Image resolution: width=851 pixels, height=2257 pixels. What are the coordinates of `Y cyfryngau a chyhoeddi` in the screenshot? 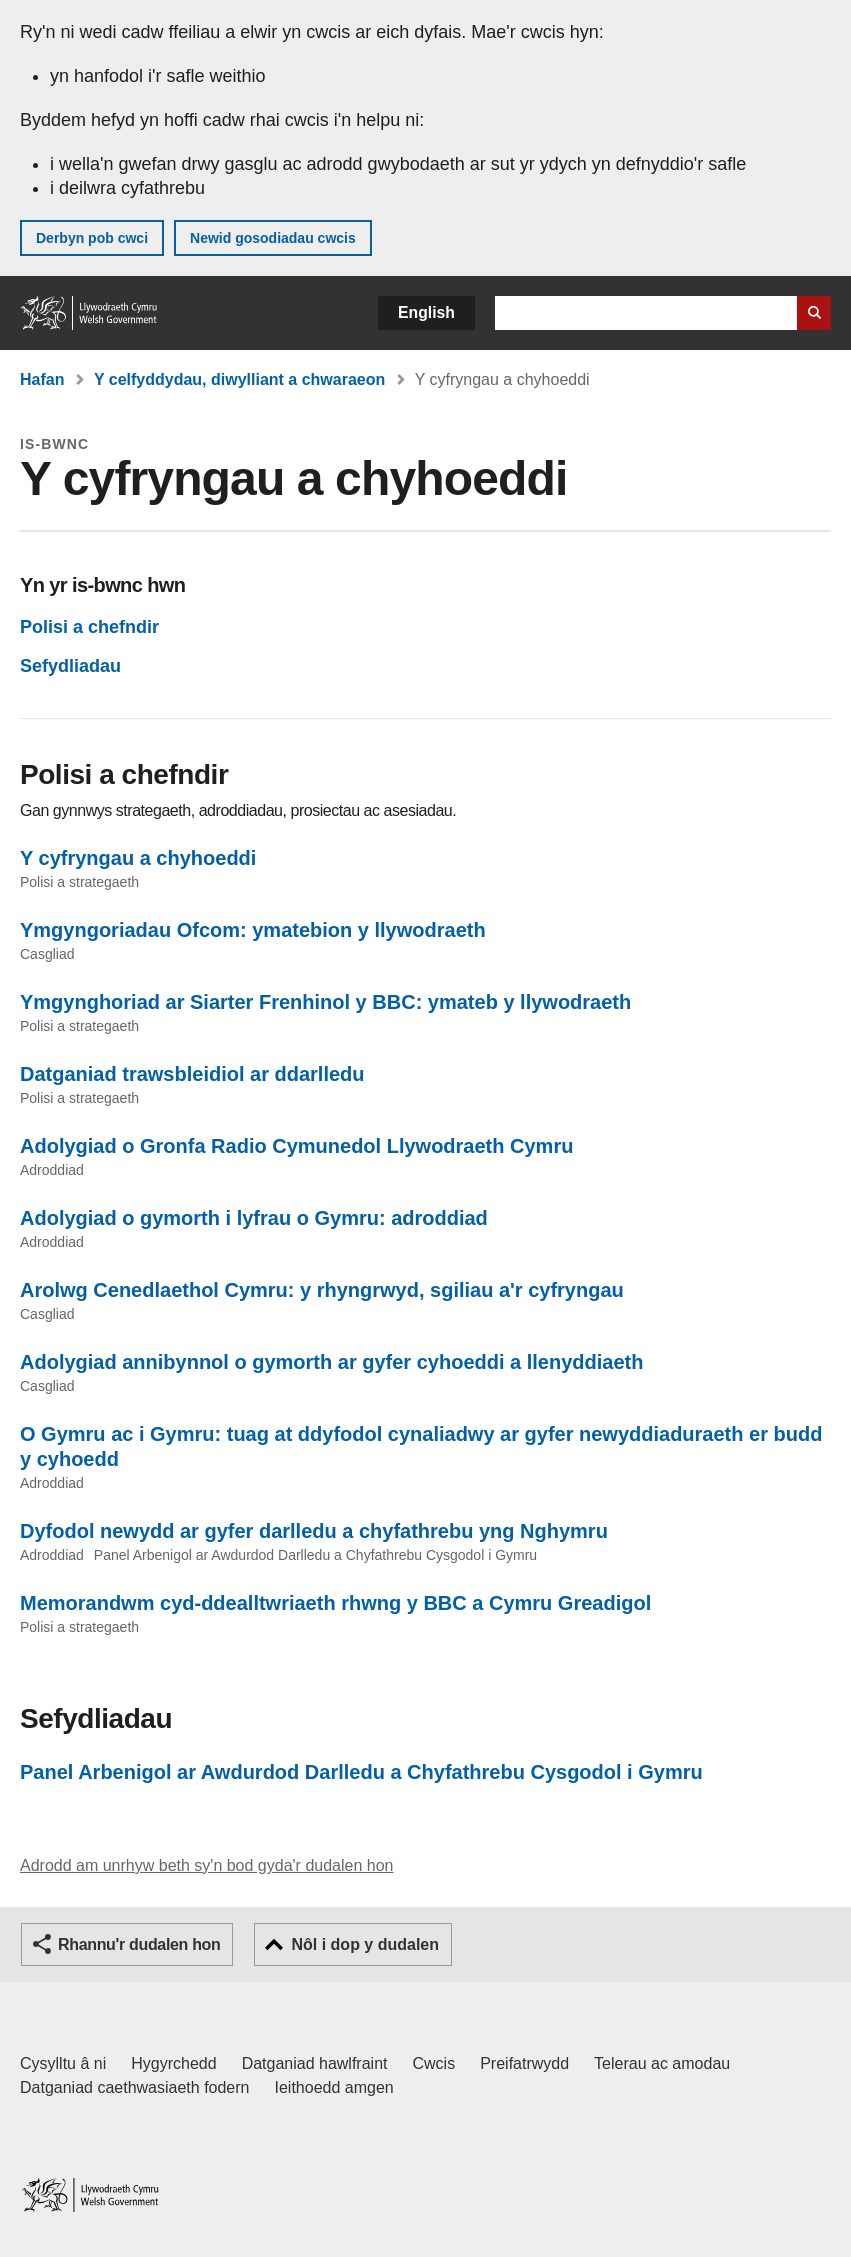 It's located at (138, 858).